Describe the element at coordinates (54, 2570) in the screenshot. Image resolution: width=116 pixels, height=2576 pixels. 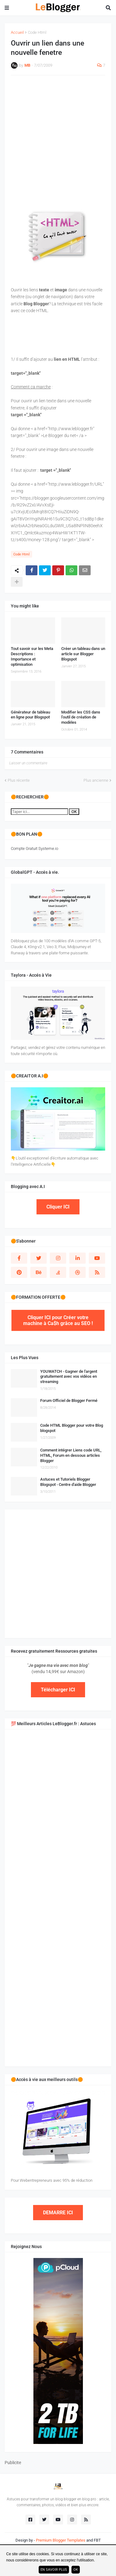
I see `En savoir plus` at that location.